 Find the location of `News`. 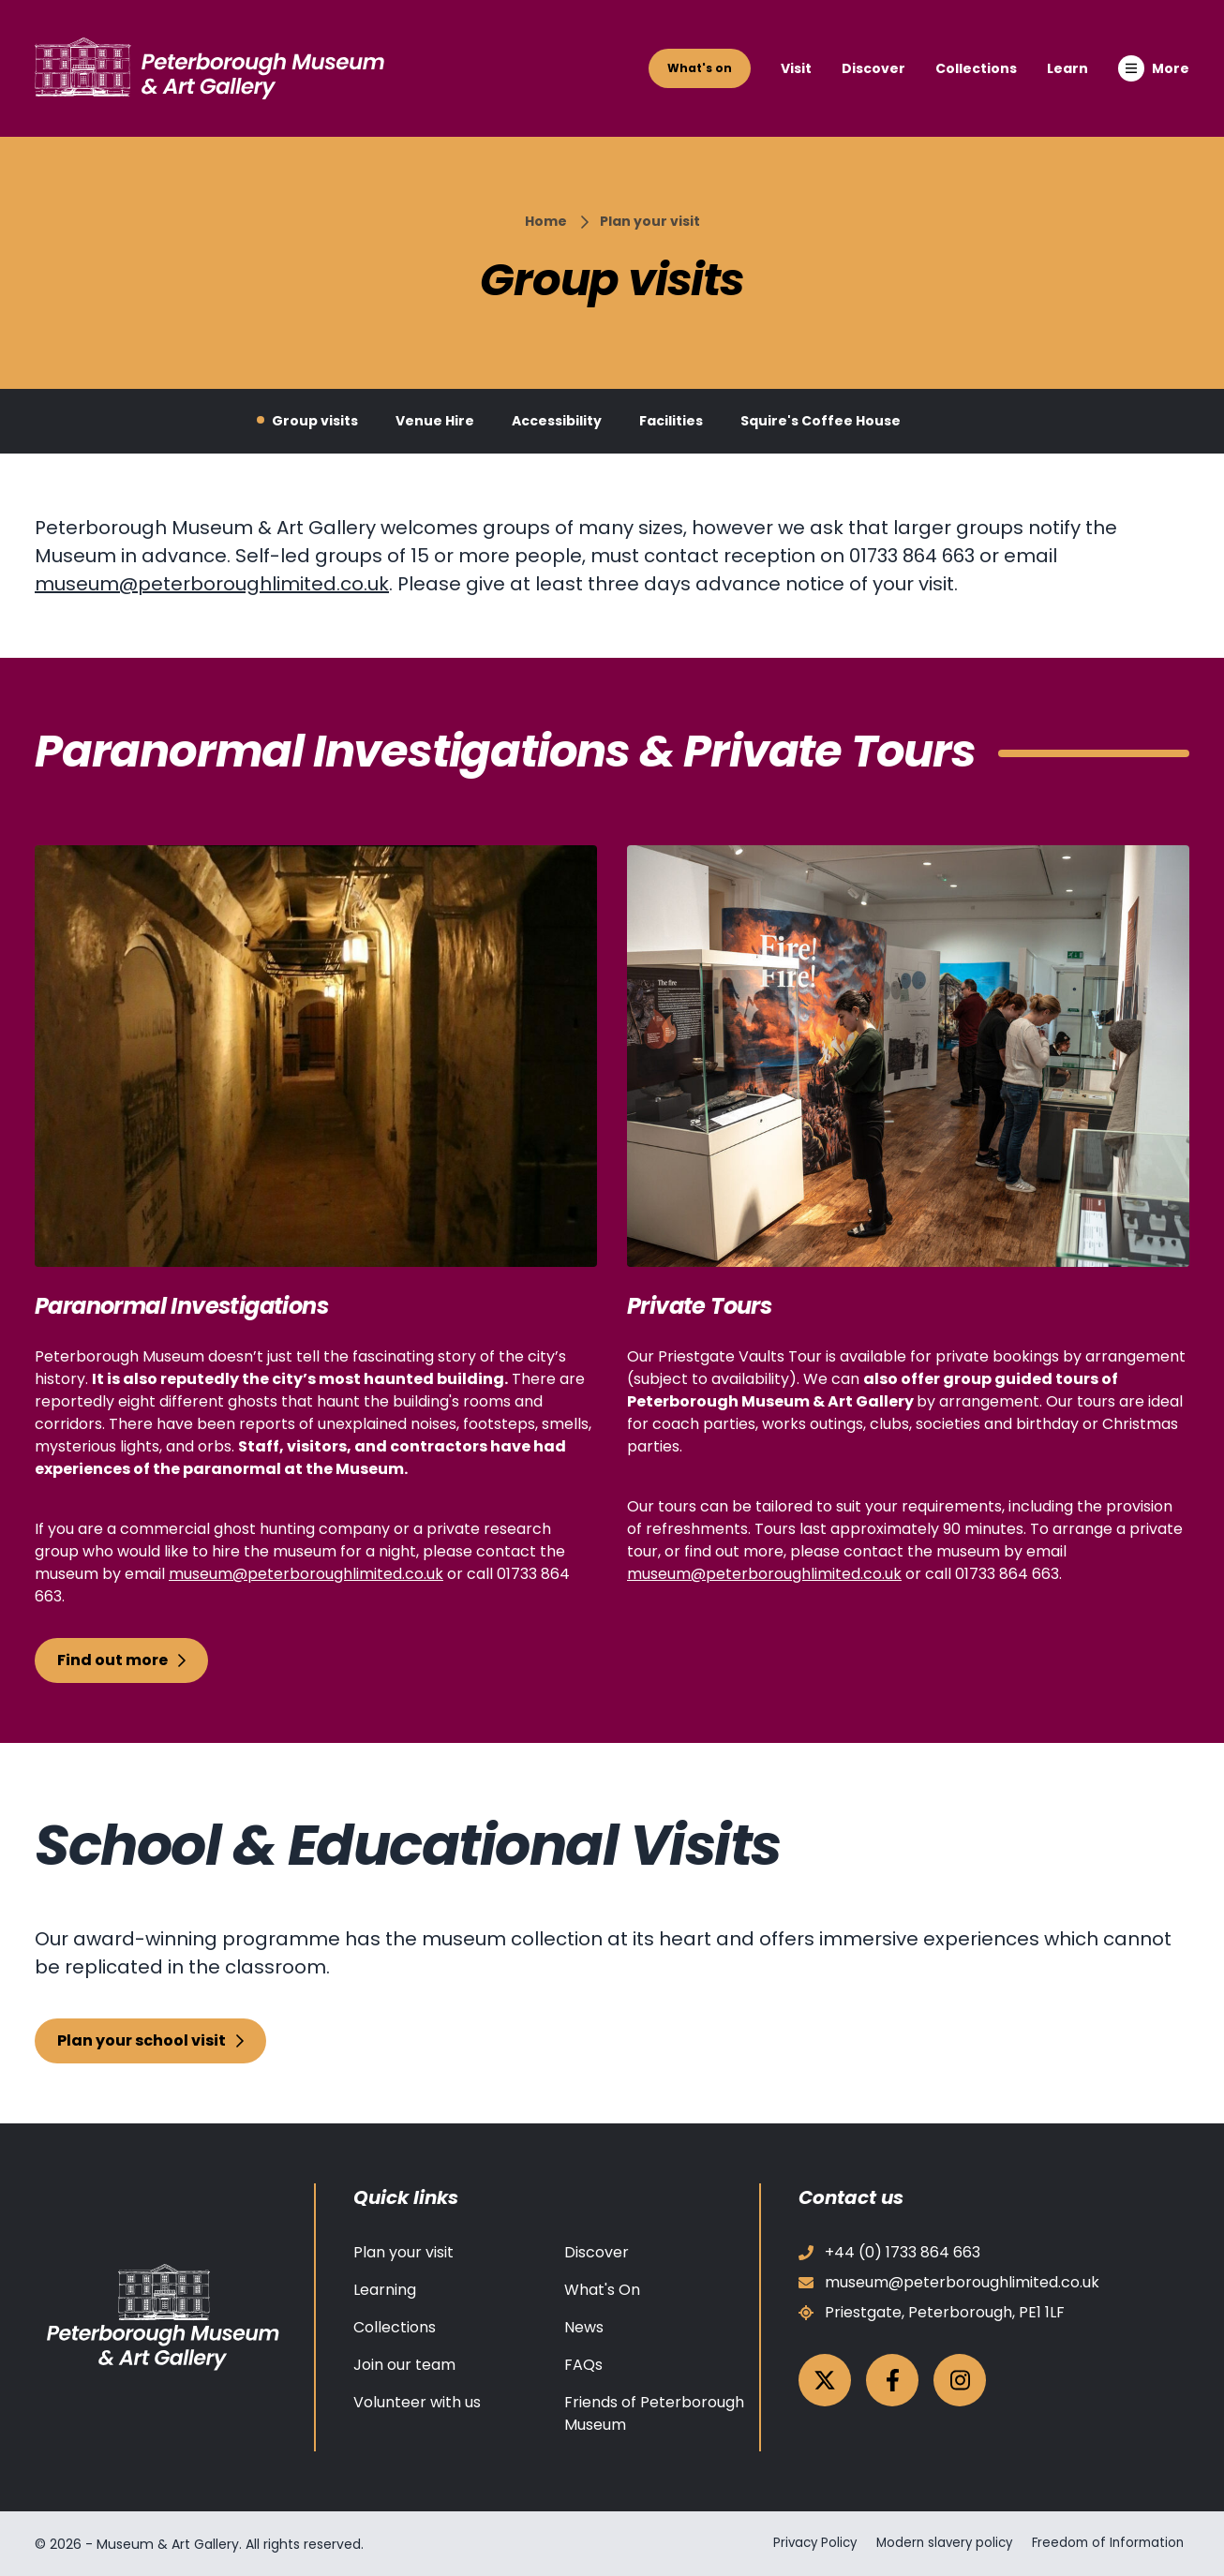

News is located at coordinates (584, 2327).